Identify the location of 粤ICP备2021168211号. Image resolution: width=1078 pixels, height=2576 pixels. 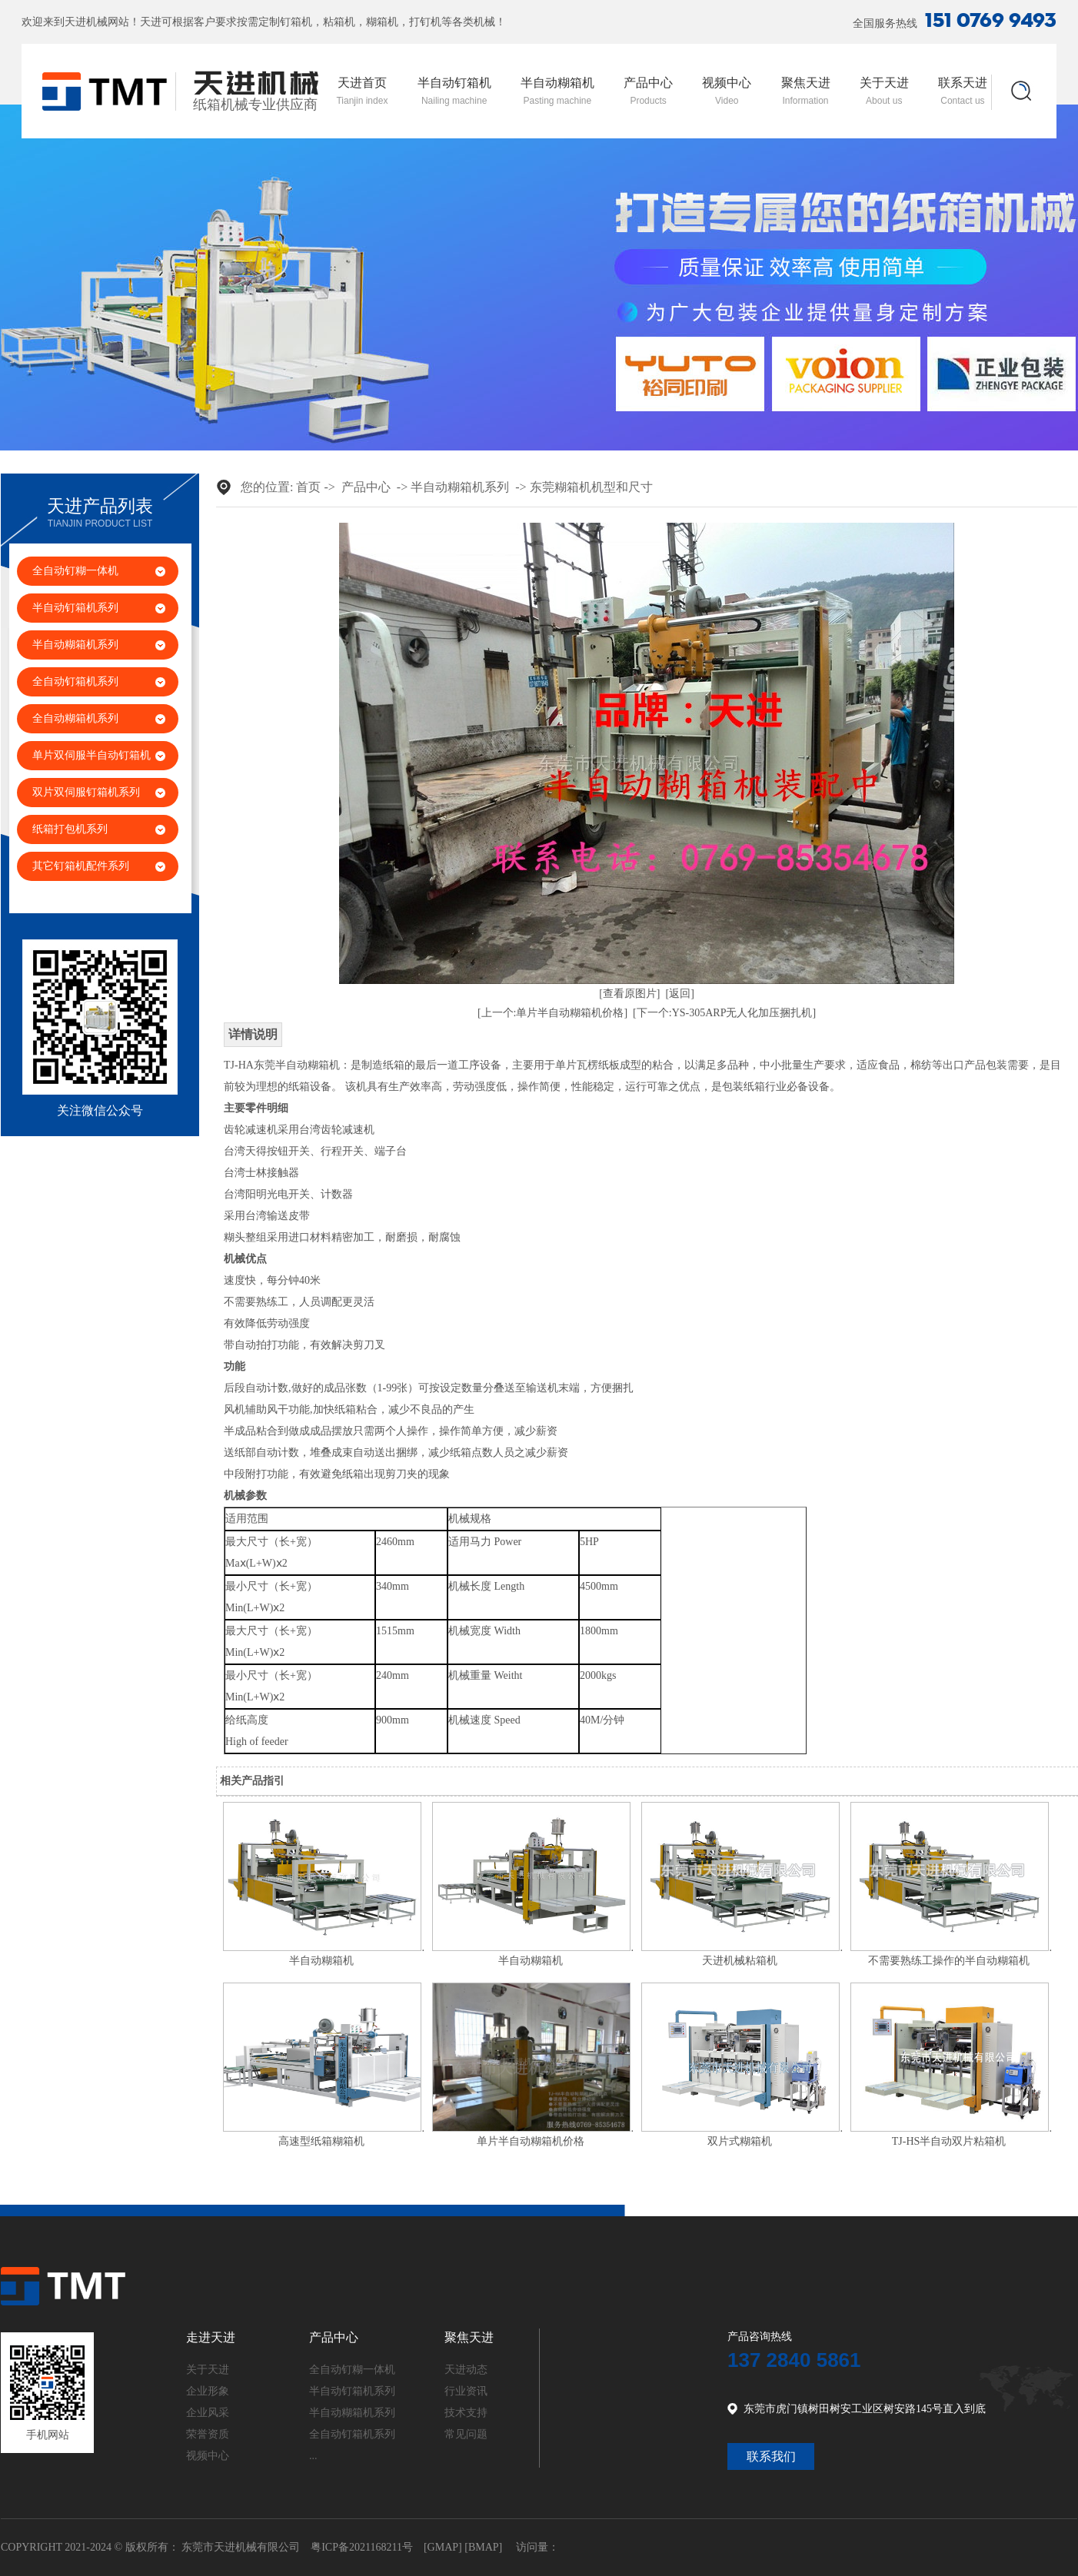
(362, 2547).